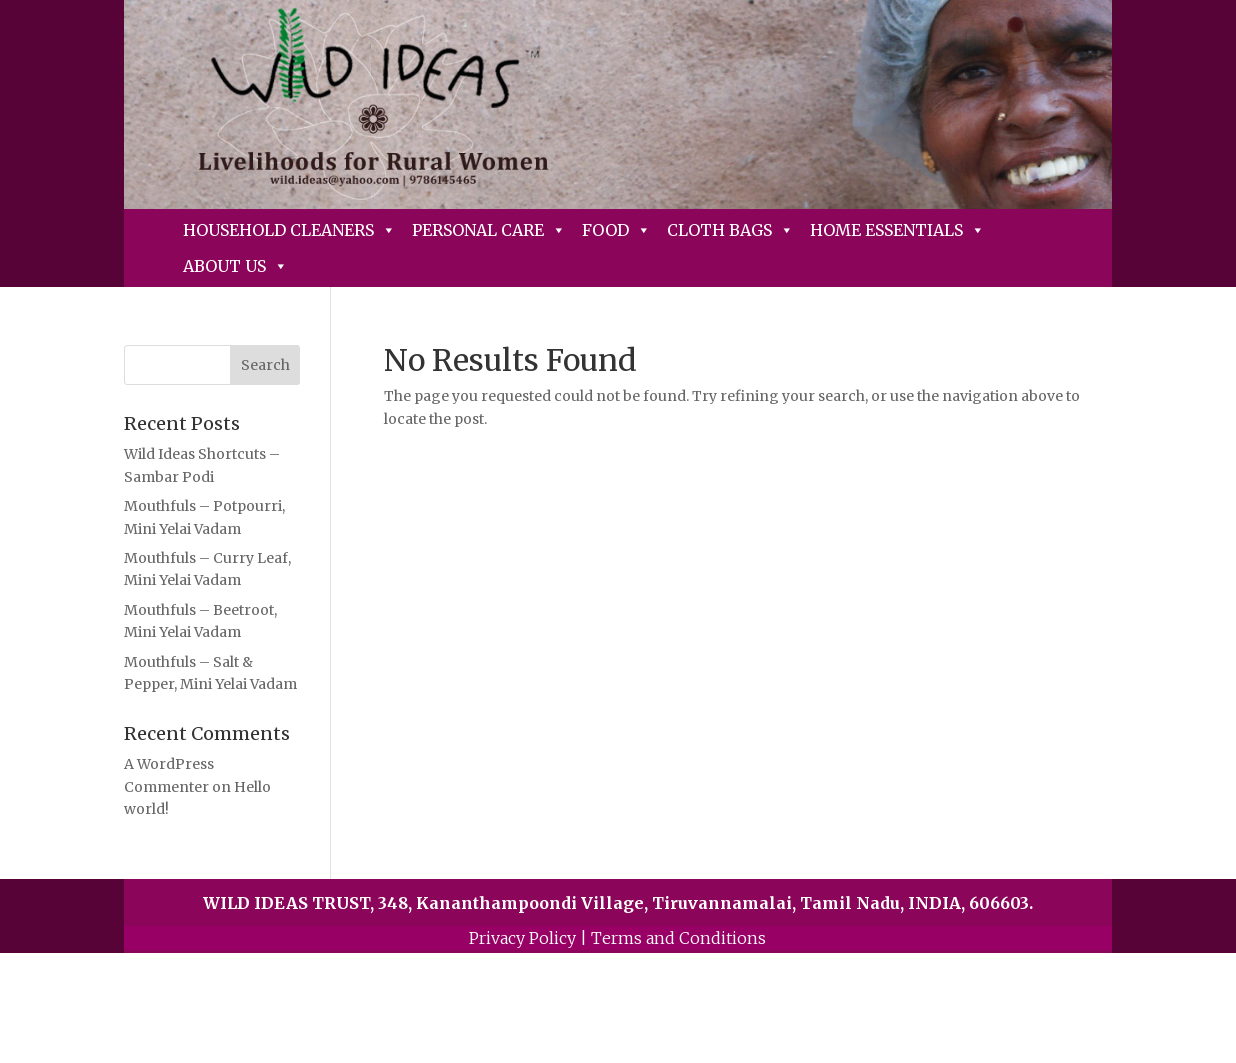  Describe the element at coordinates (730, 230) in the screenshot. I see `Cloth Bags [button]` at that location.